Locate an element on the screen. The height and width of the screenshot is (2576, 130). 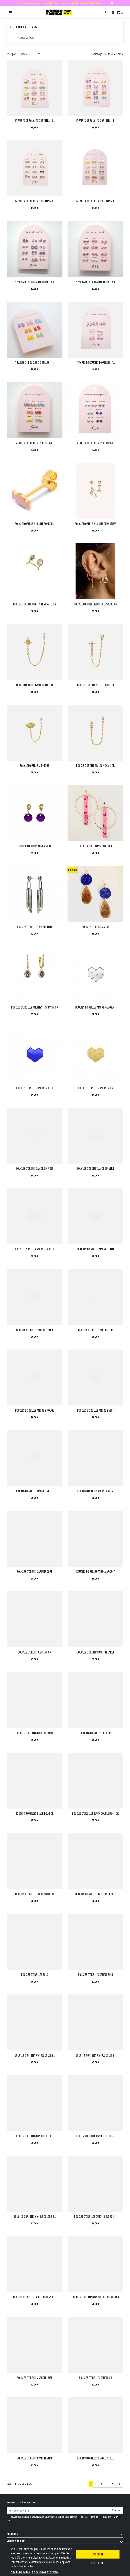
BOUCLES D'OREILLES BLACK MALIA OR is located at coordinates (34, 1894).